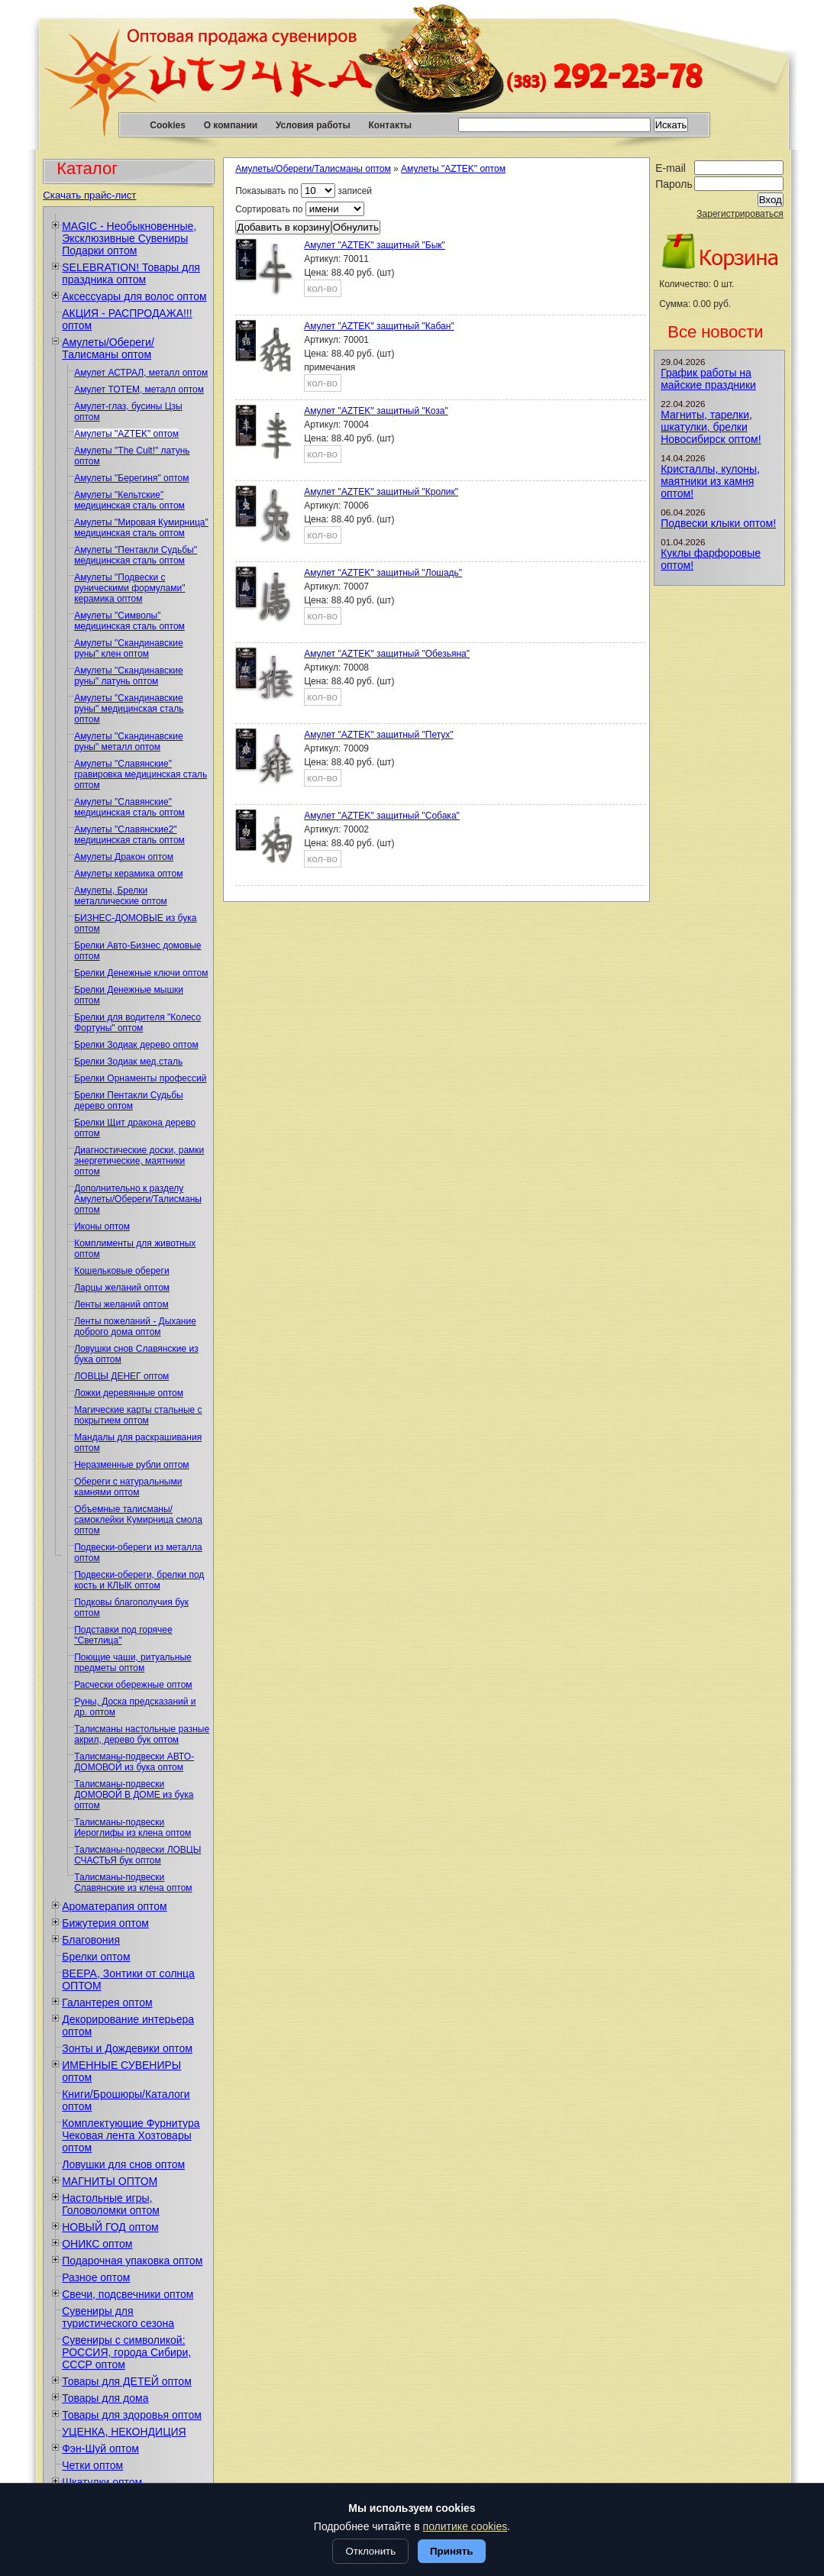 The width and height of the screenshot is (824, 2576). What do you see at coordinates (92, 2465) in the screenshot?
I see `Четки оптом` at bounding box center [92, 2465].